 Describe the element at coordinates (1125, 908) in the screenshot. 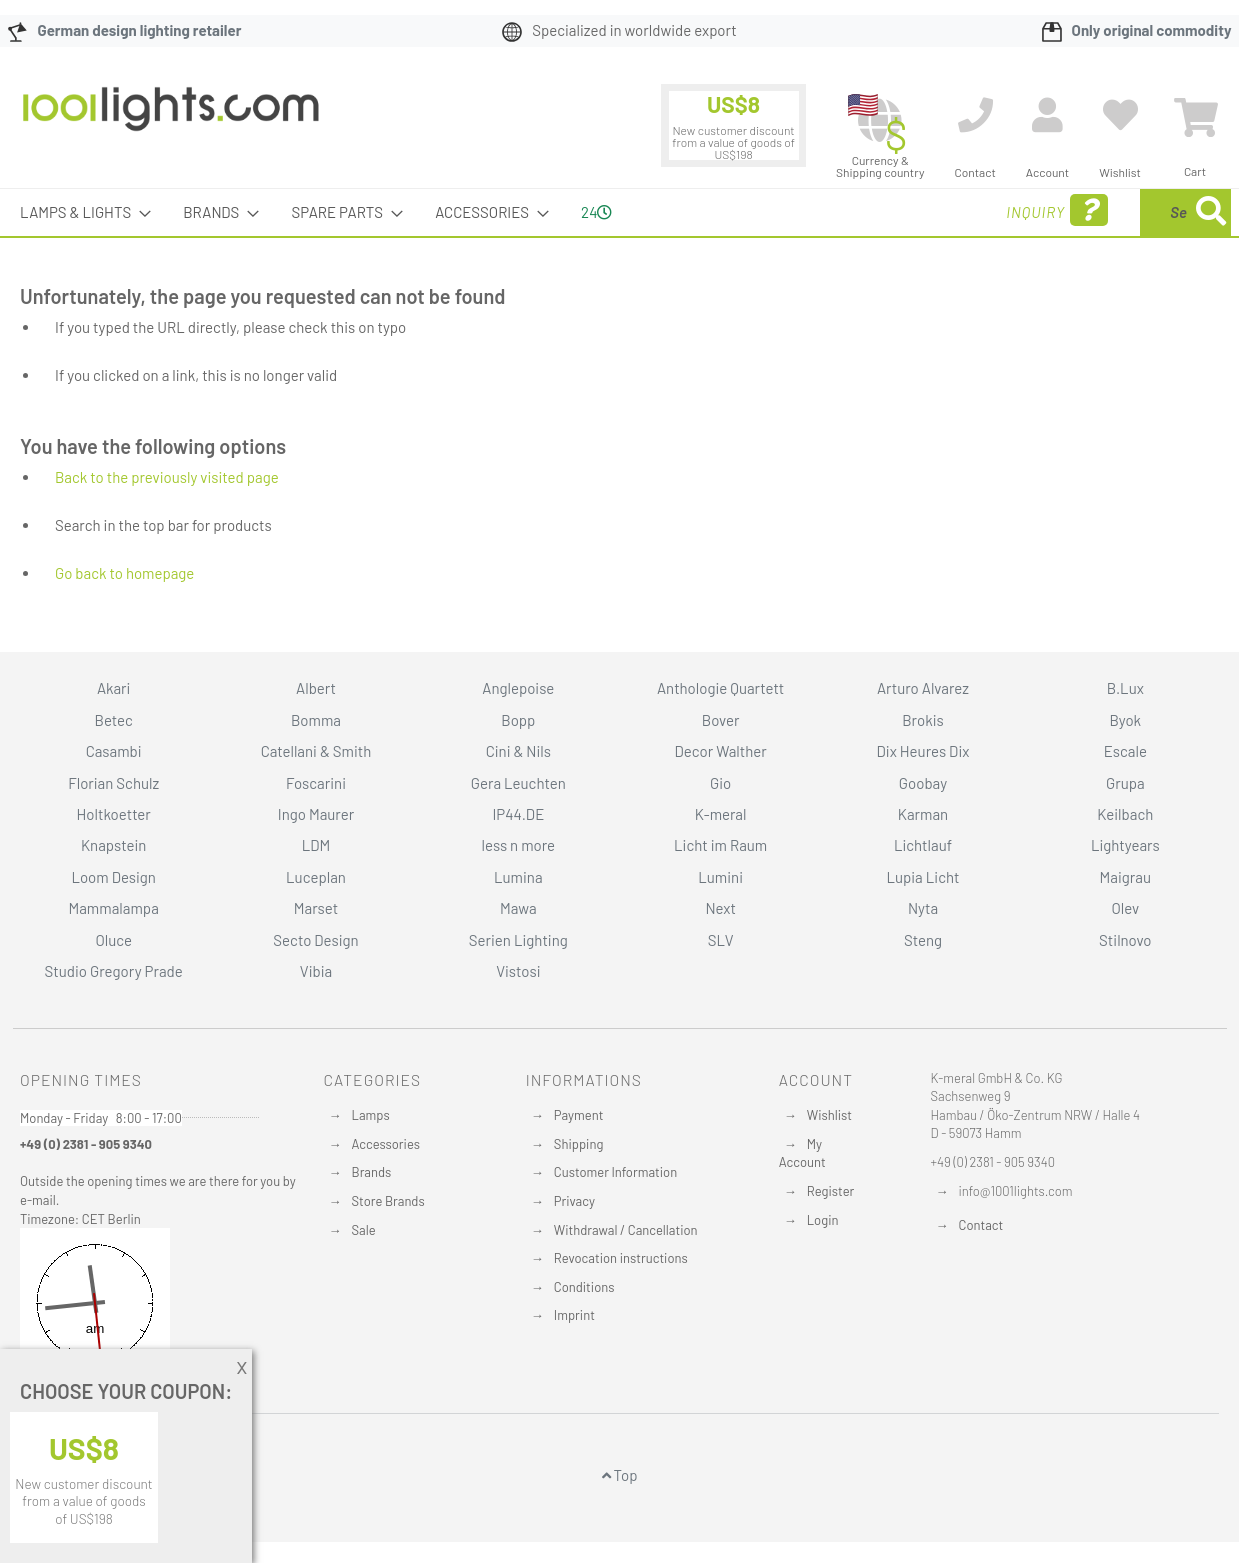

I see `Olev` at that location.